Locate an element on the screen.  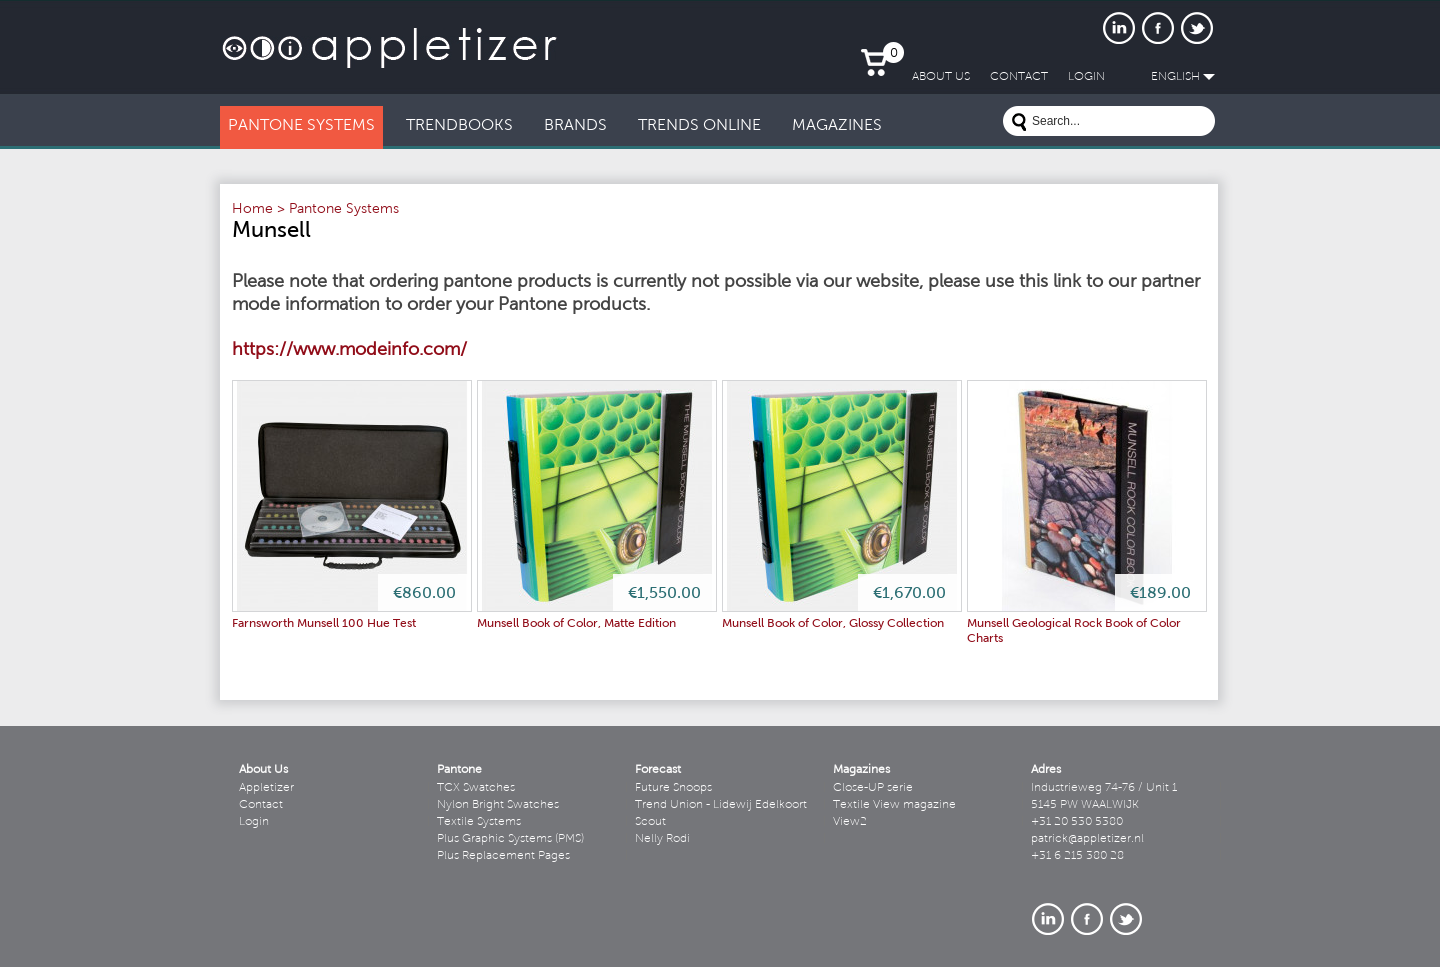
Scout is located at coordinates (650, 822).